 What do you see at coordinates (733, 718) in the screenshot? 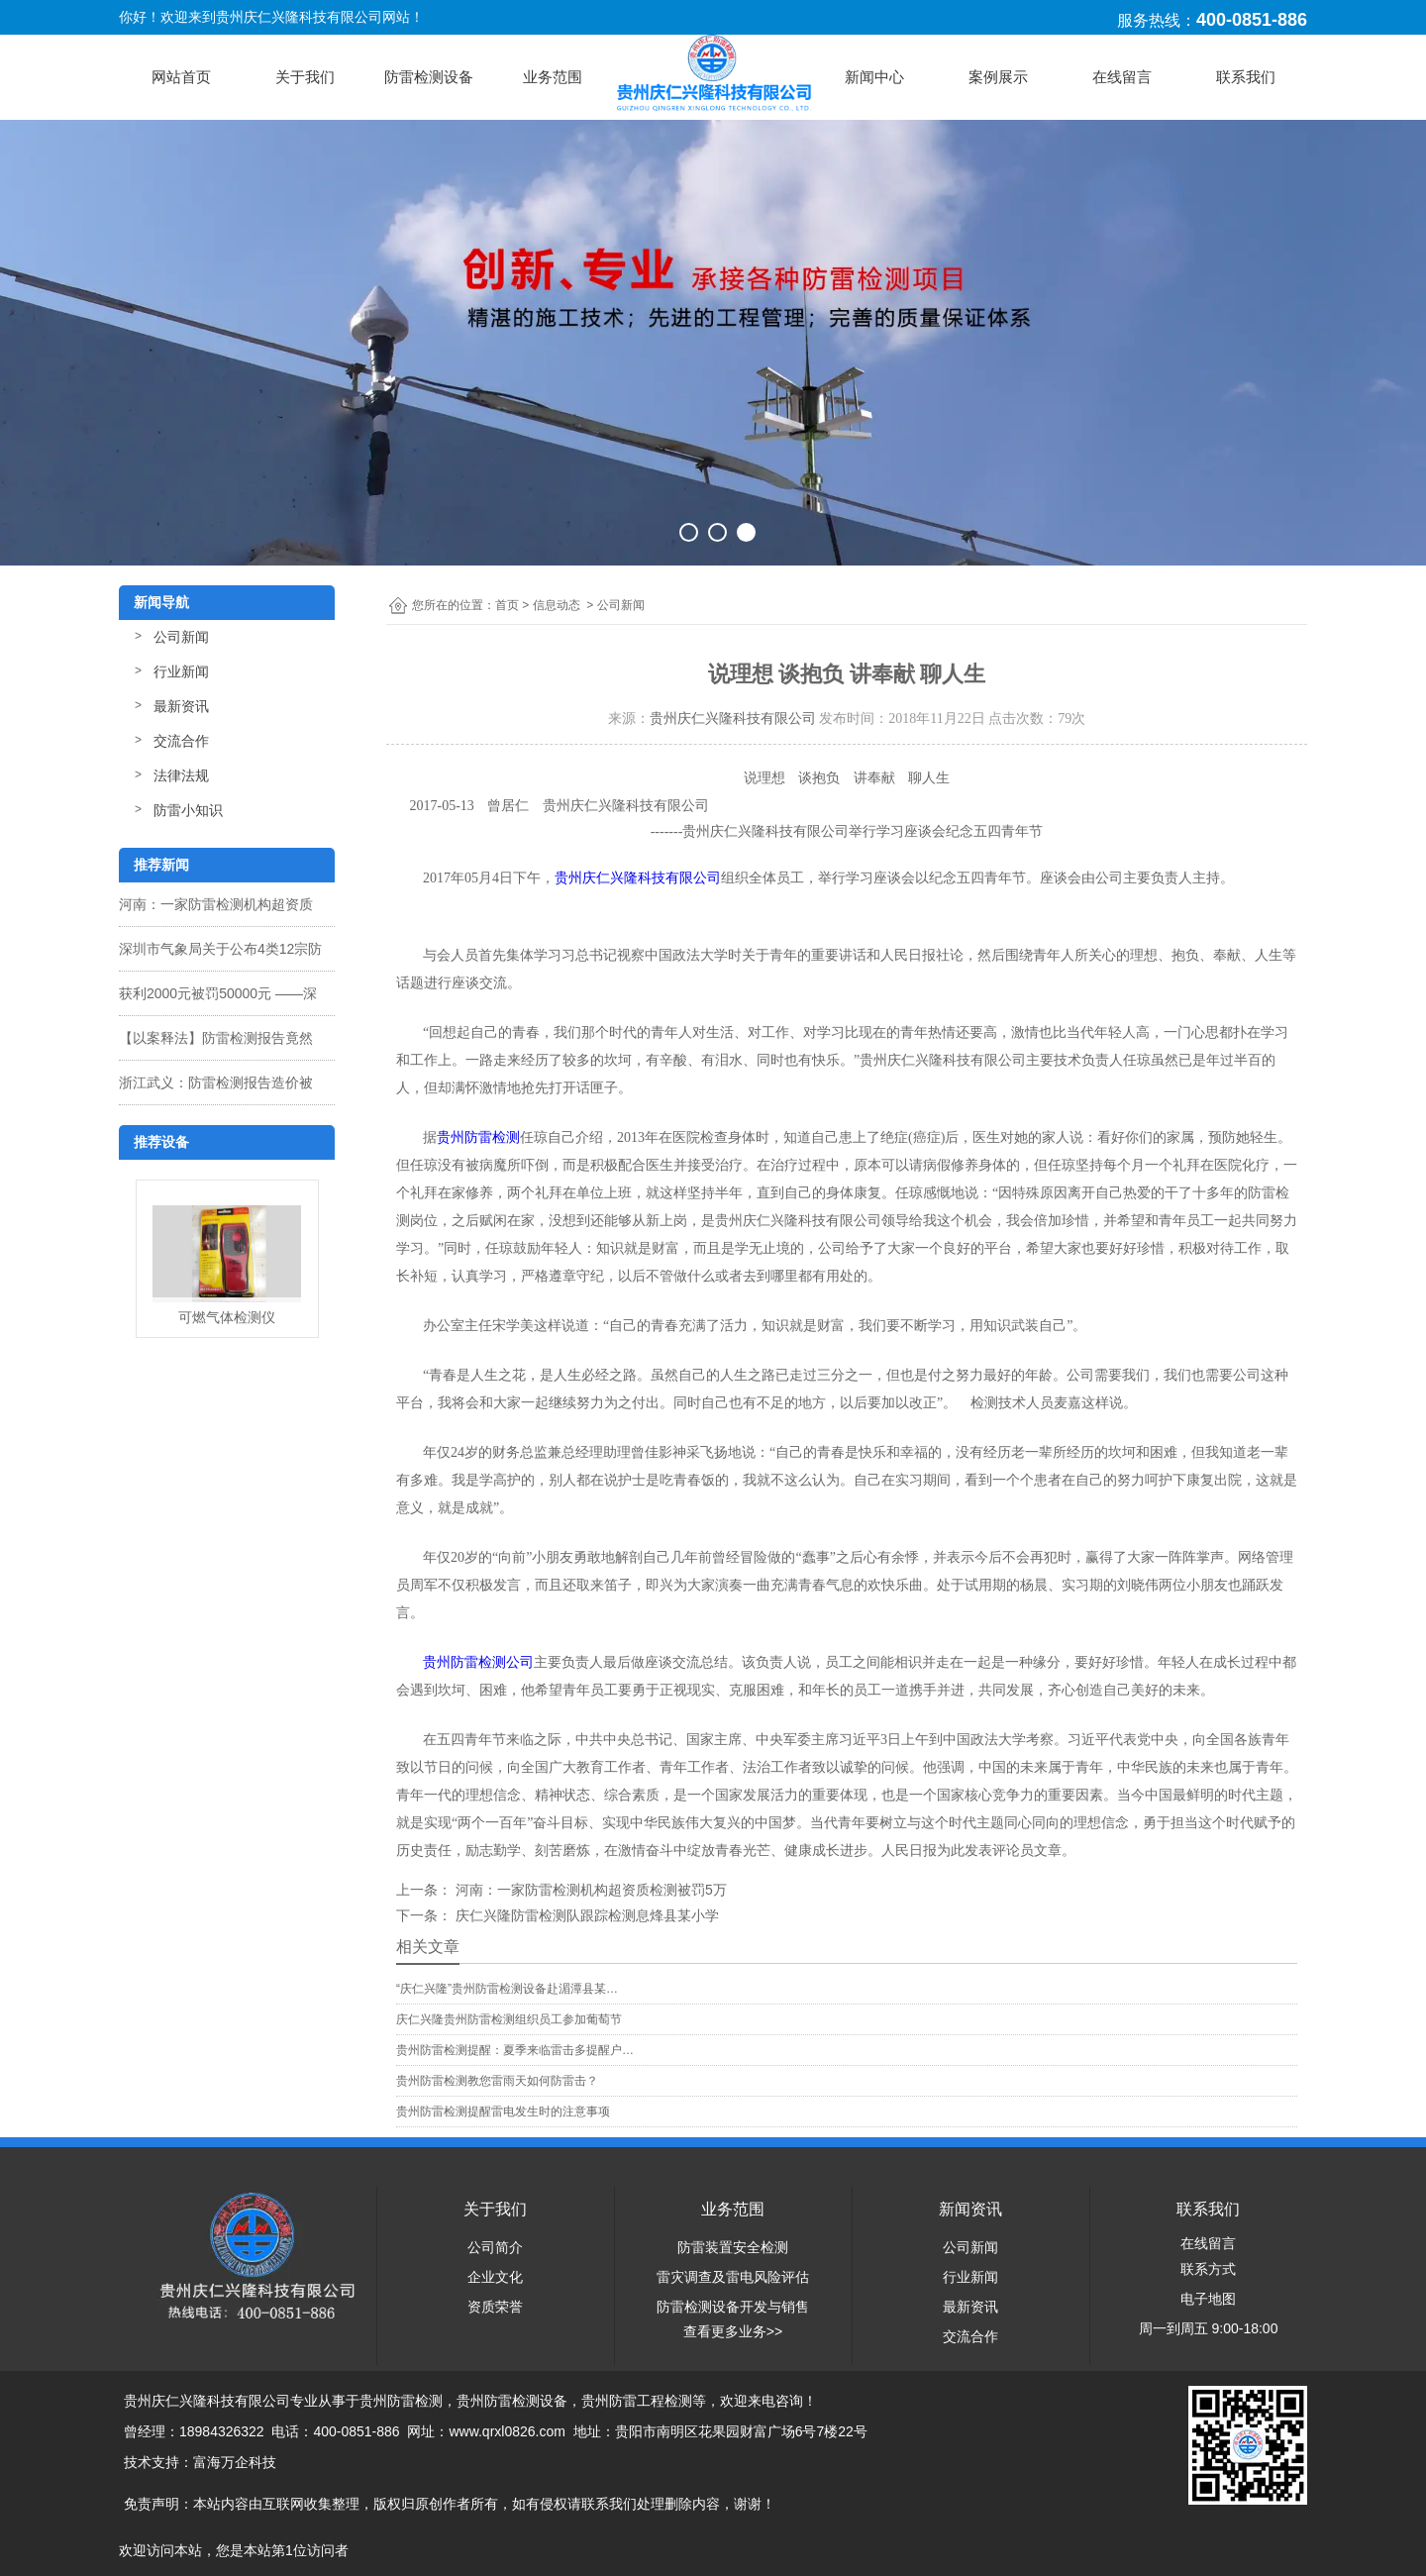
I see `贵州庆仁兴隆科技有限公司` at bounding box center [733, 718].